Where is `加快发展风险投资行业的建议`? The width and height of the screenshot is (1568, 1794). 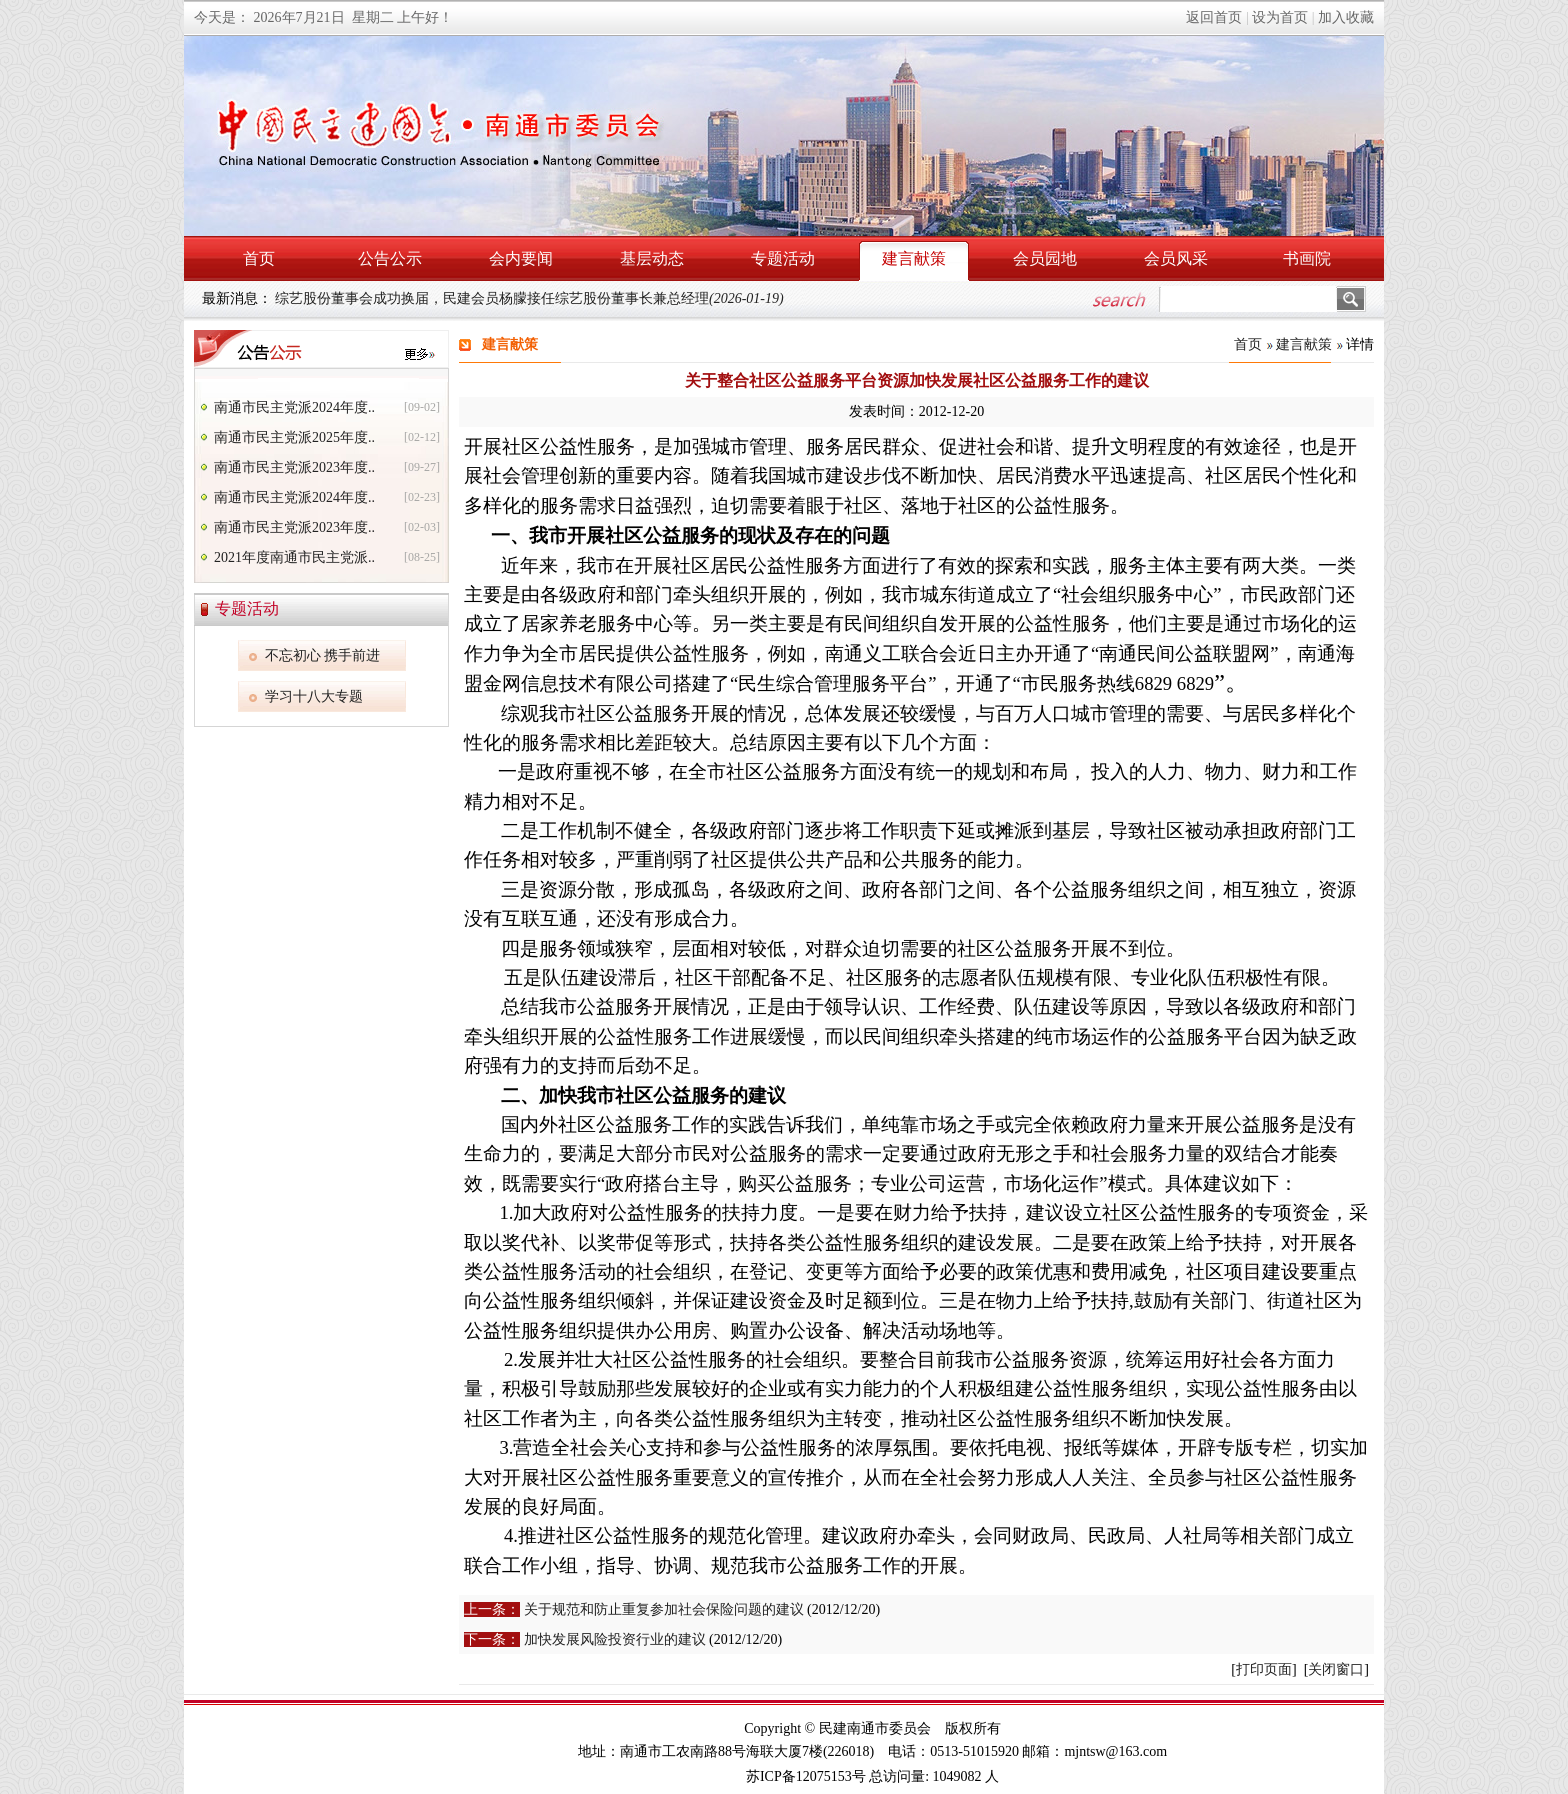 加快发展风险投资行业的建议 is located at coordinates (615, 1639).